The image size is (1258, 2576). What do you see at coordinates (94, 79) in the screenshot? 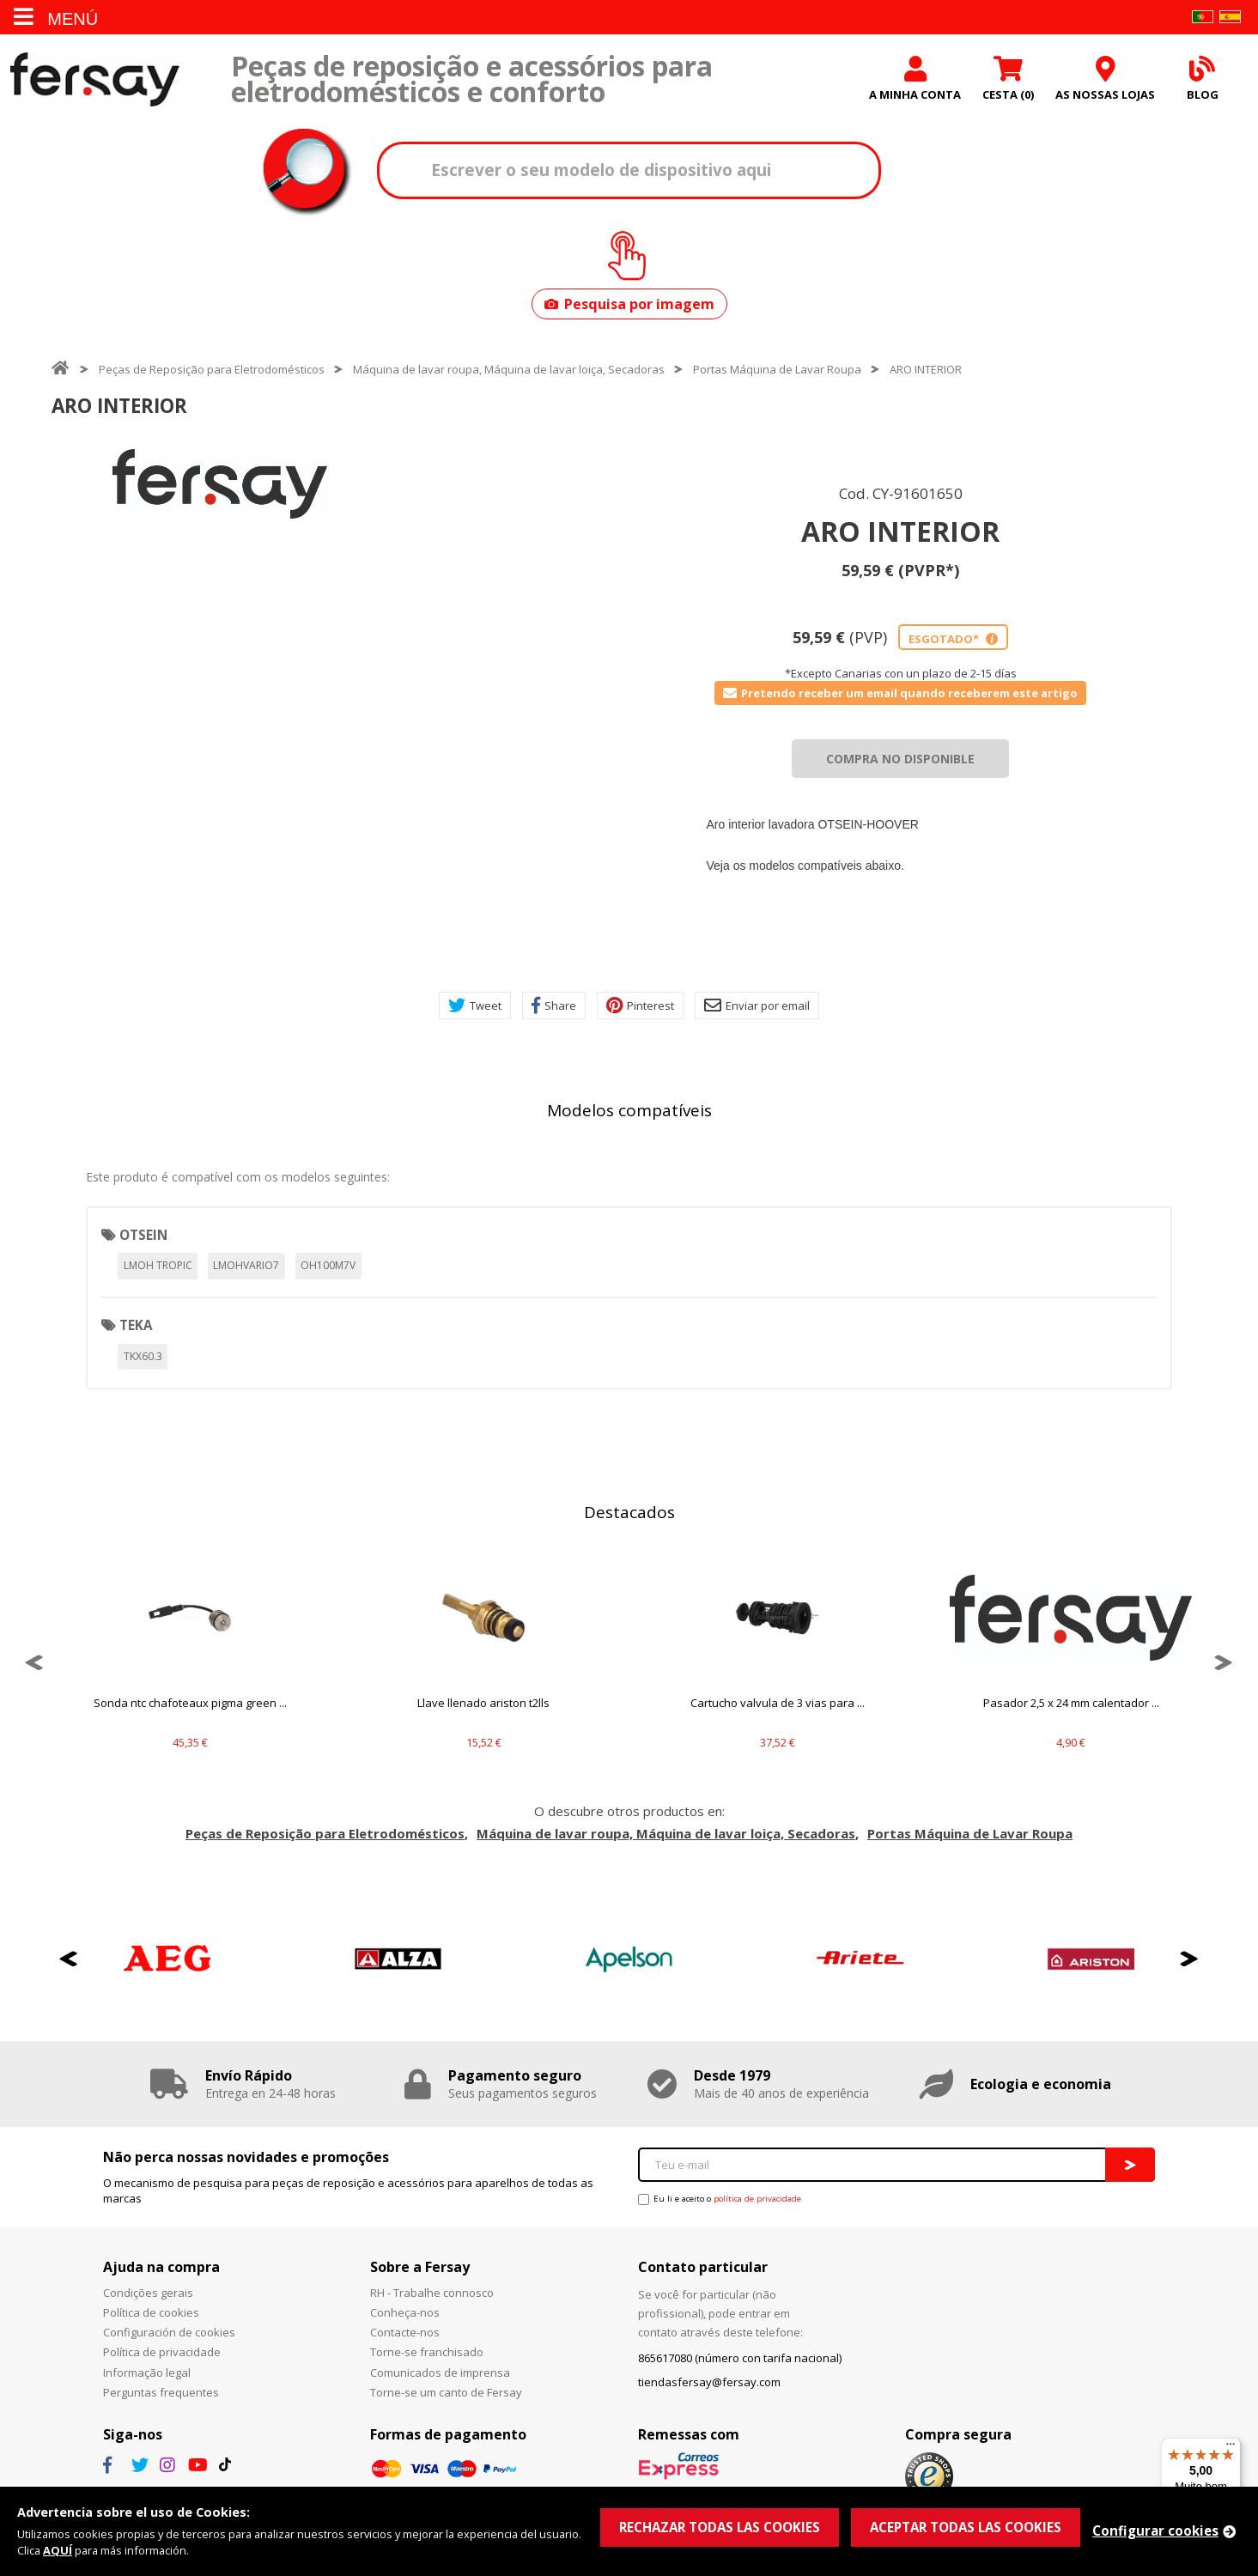
I see `Fersay` at bounding box center [94, 79].